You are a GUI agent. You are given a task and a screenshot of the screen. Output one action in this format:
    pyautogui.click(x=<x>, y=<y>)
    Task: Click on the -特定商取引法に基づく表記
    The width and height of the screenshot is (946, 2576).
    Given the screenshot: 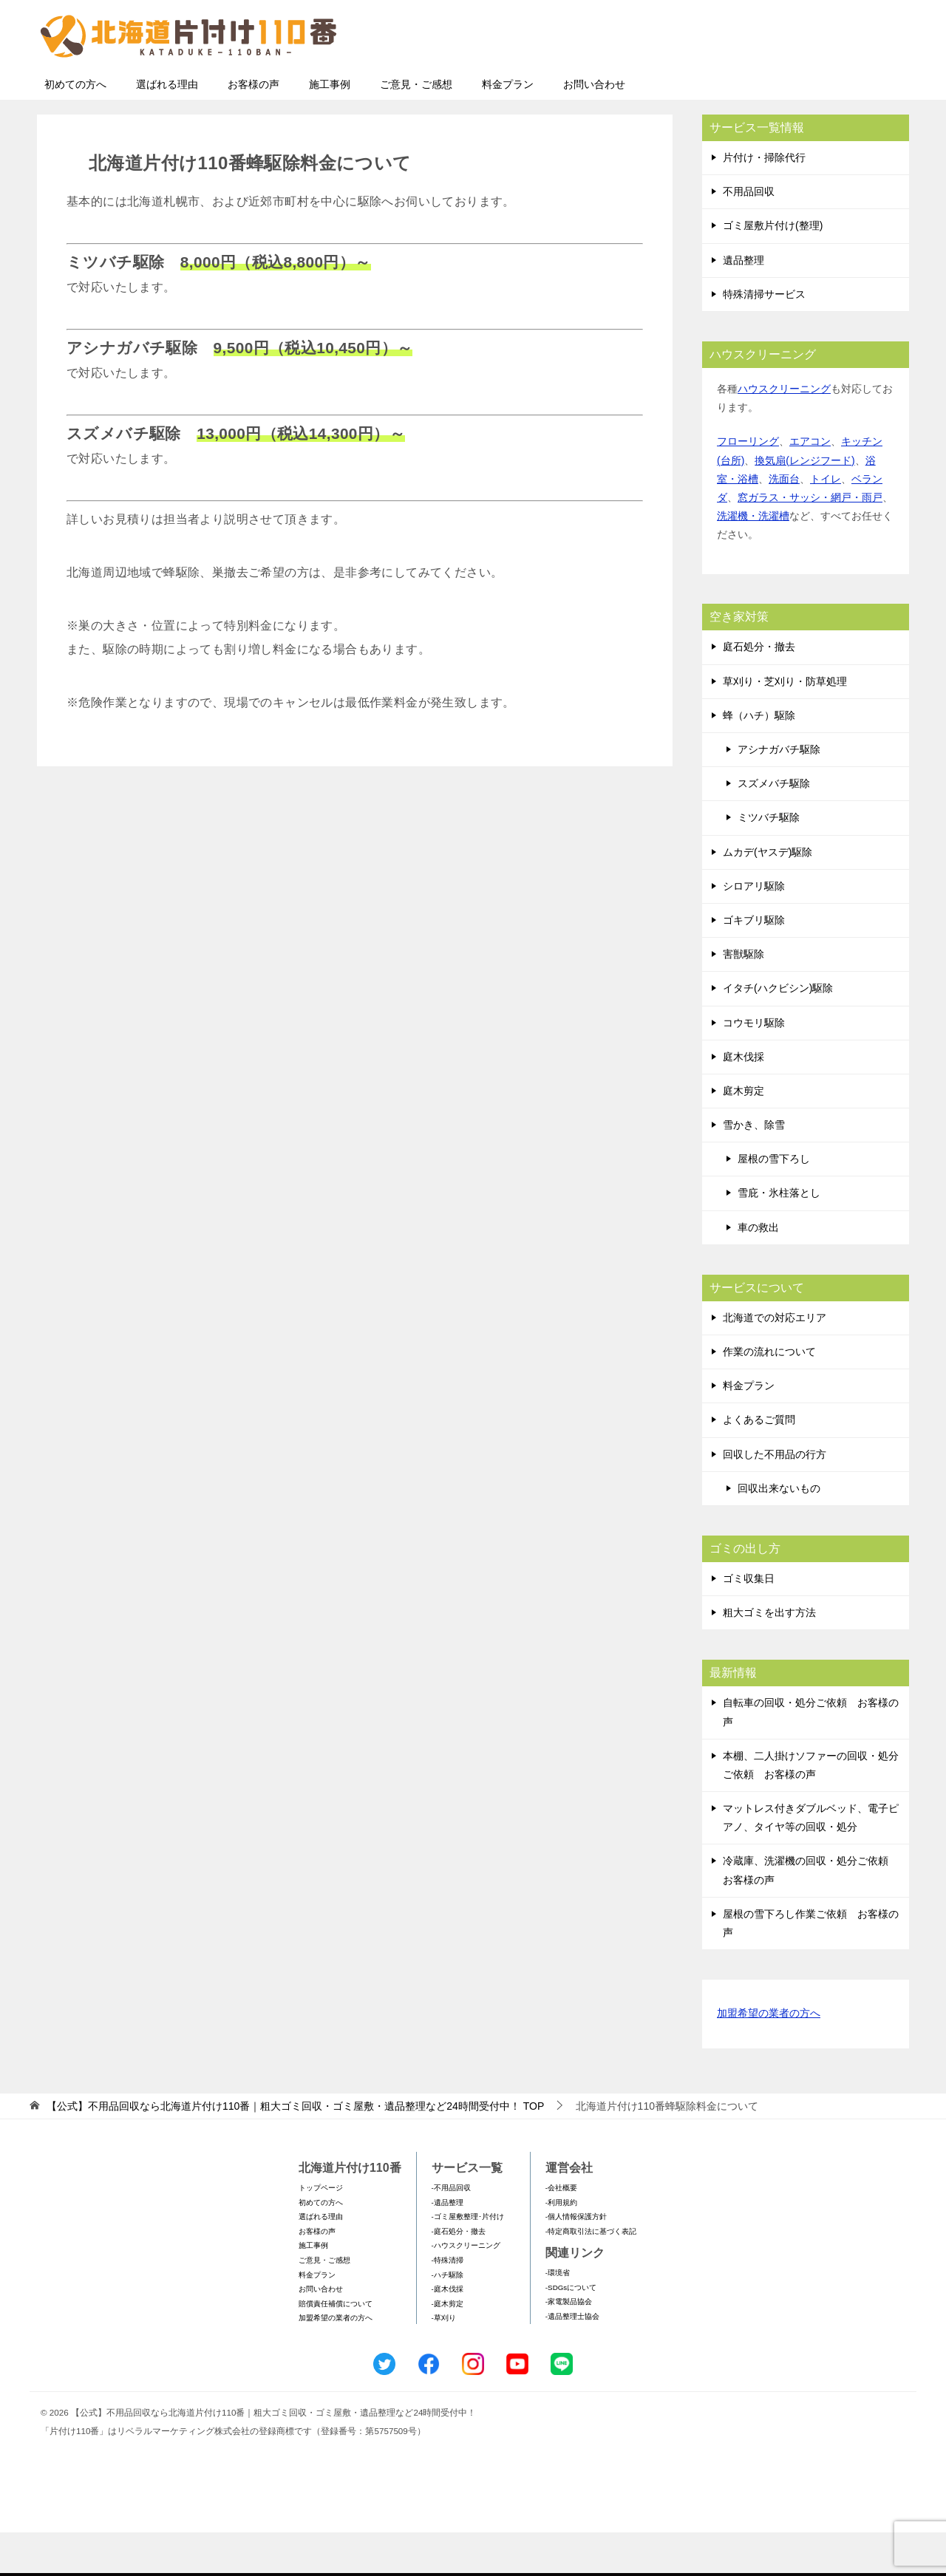 What is the action you would take?
    pyautogui.click(x=590, y=2275)
    